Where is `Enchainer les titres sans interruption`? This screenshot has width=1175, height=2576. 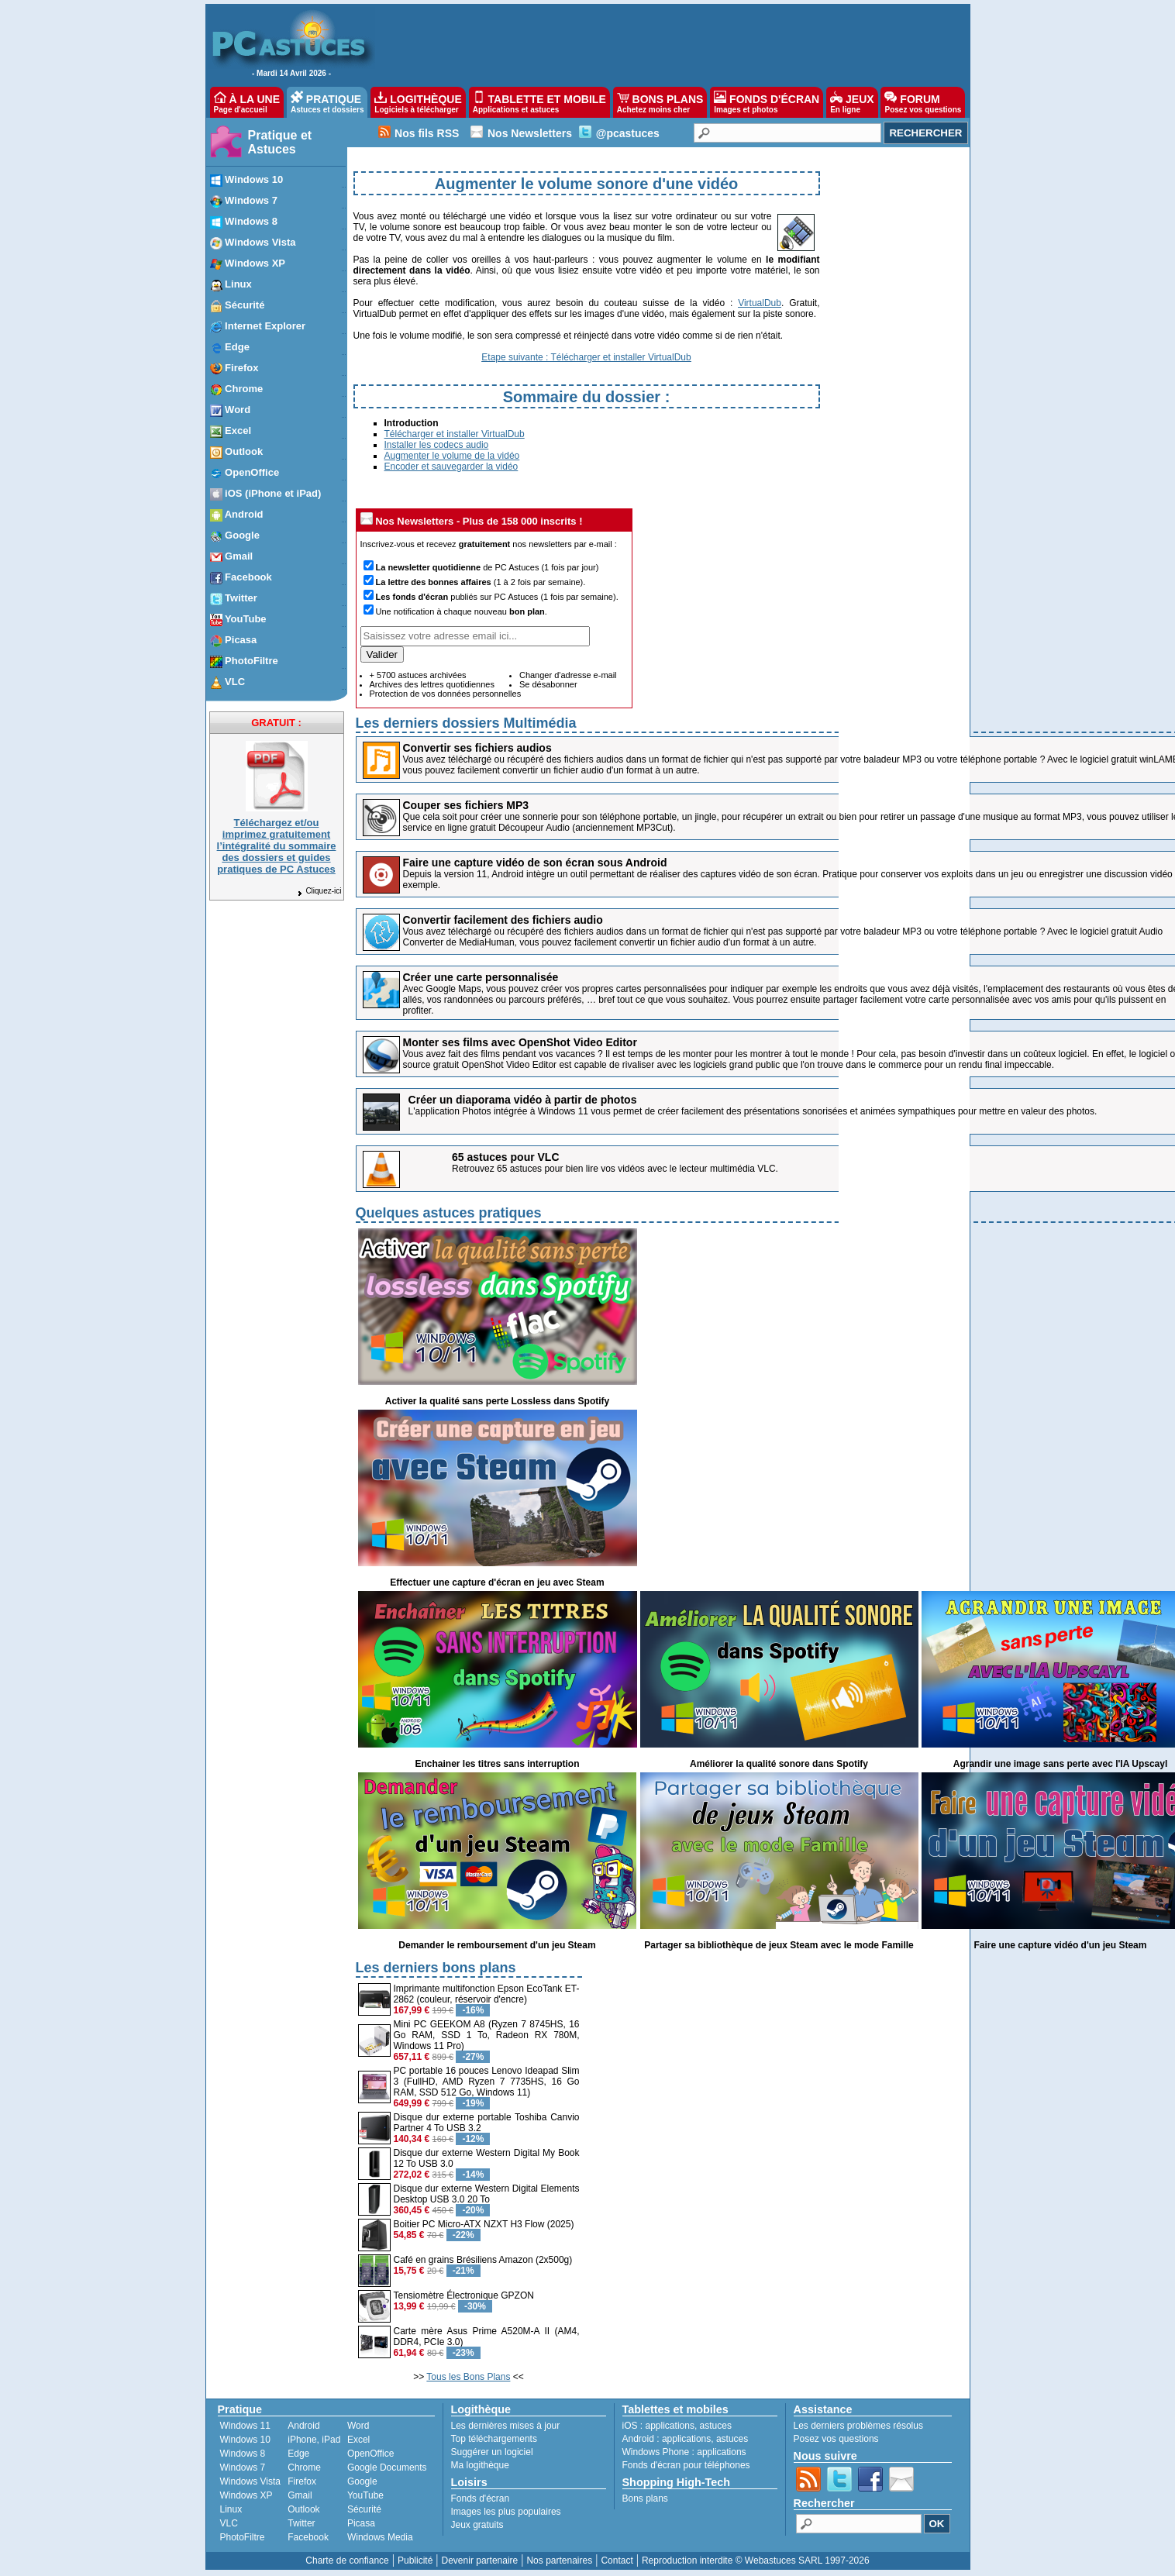 Enchainer les titres sans interruption is located at coordinates (497, 1763).